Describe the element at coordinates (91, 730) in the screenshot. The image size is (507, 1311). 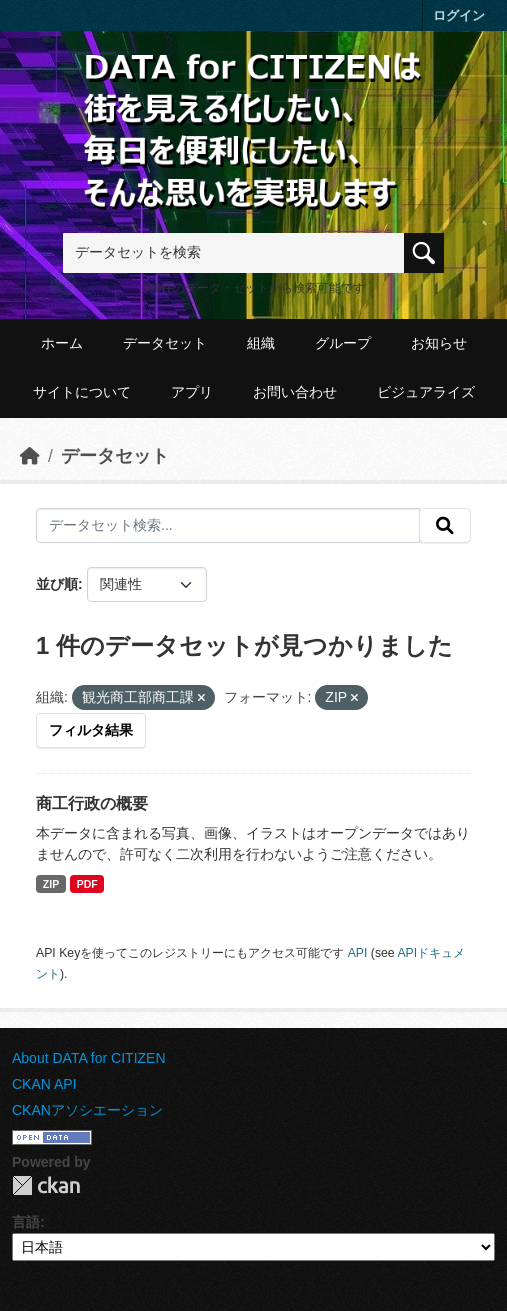
I see `フィルタ結果` at that location.